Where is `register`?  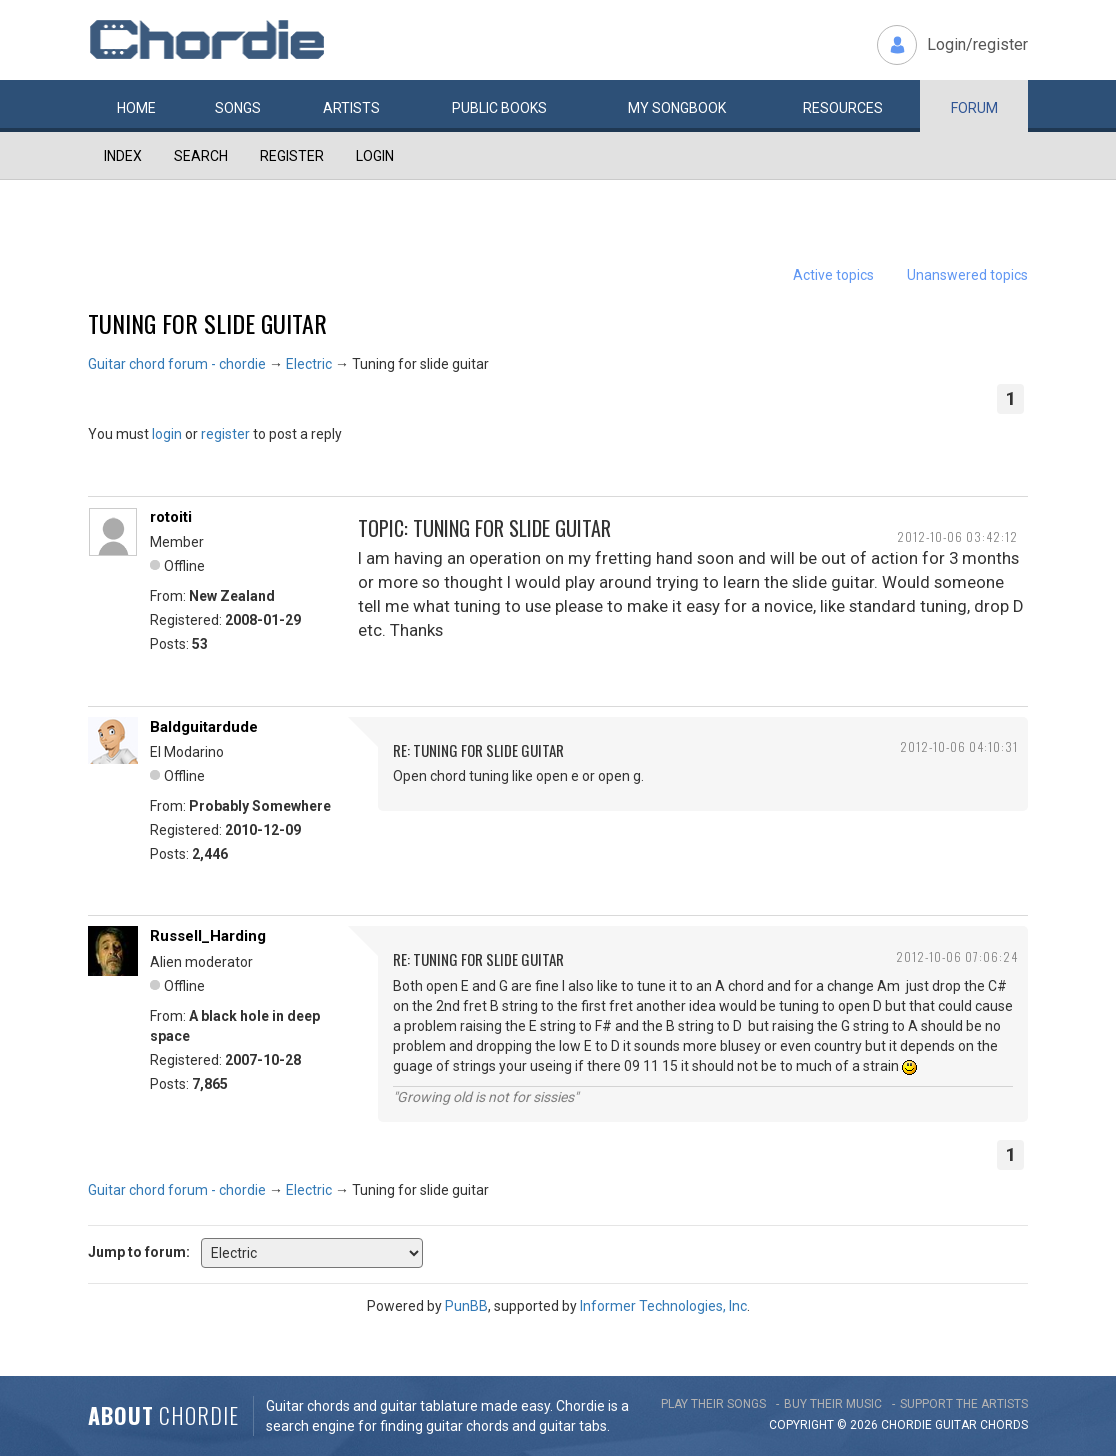 register is located at coordinates (225, 434).